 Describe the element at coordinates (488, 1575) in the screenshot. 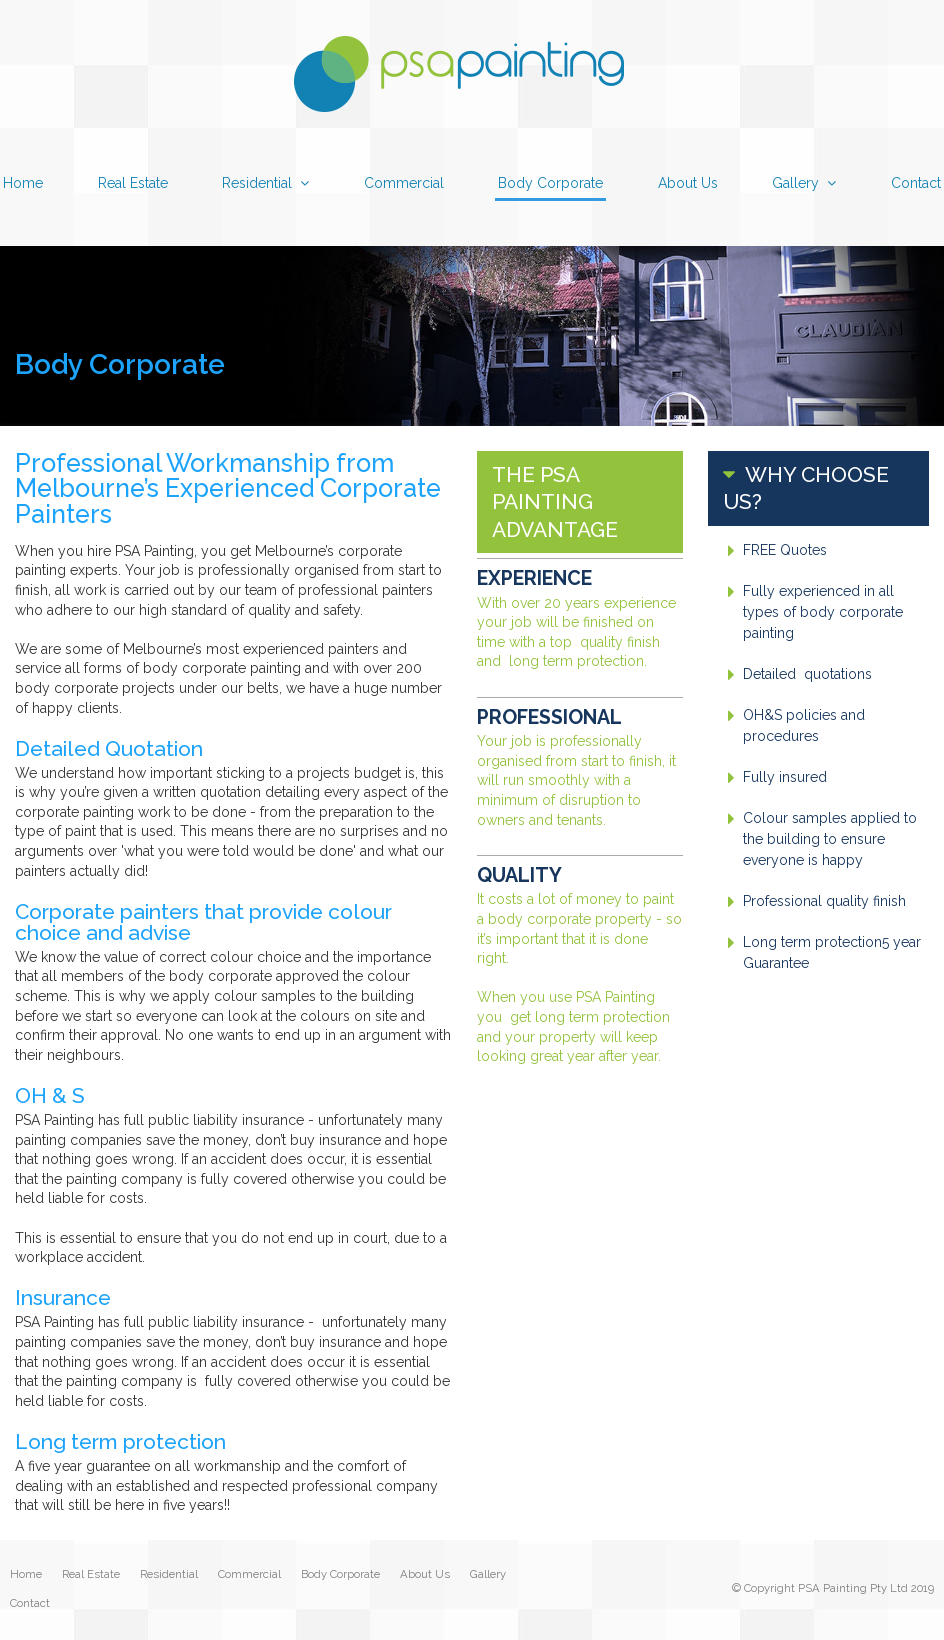

I see `Gallery` at that location.